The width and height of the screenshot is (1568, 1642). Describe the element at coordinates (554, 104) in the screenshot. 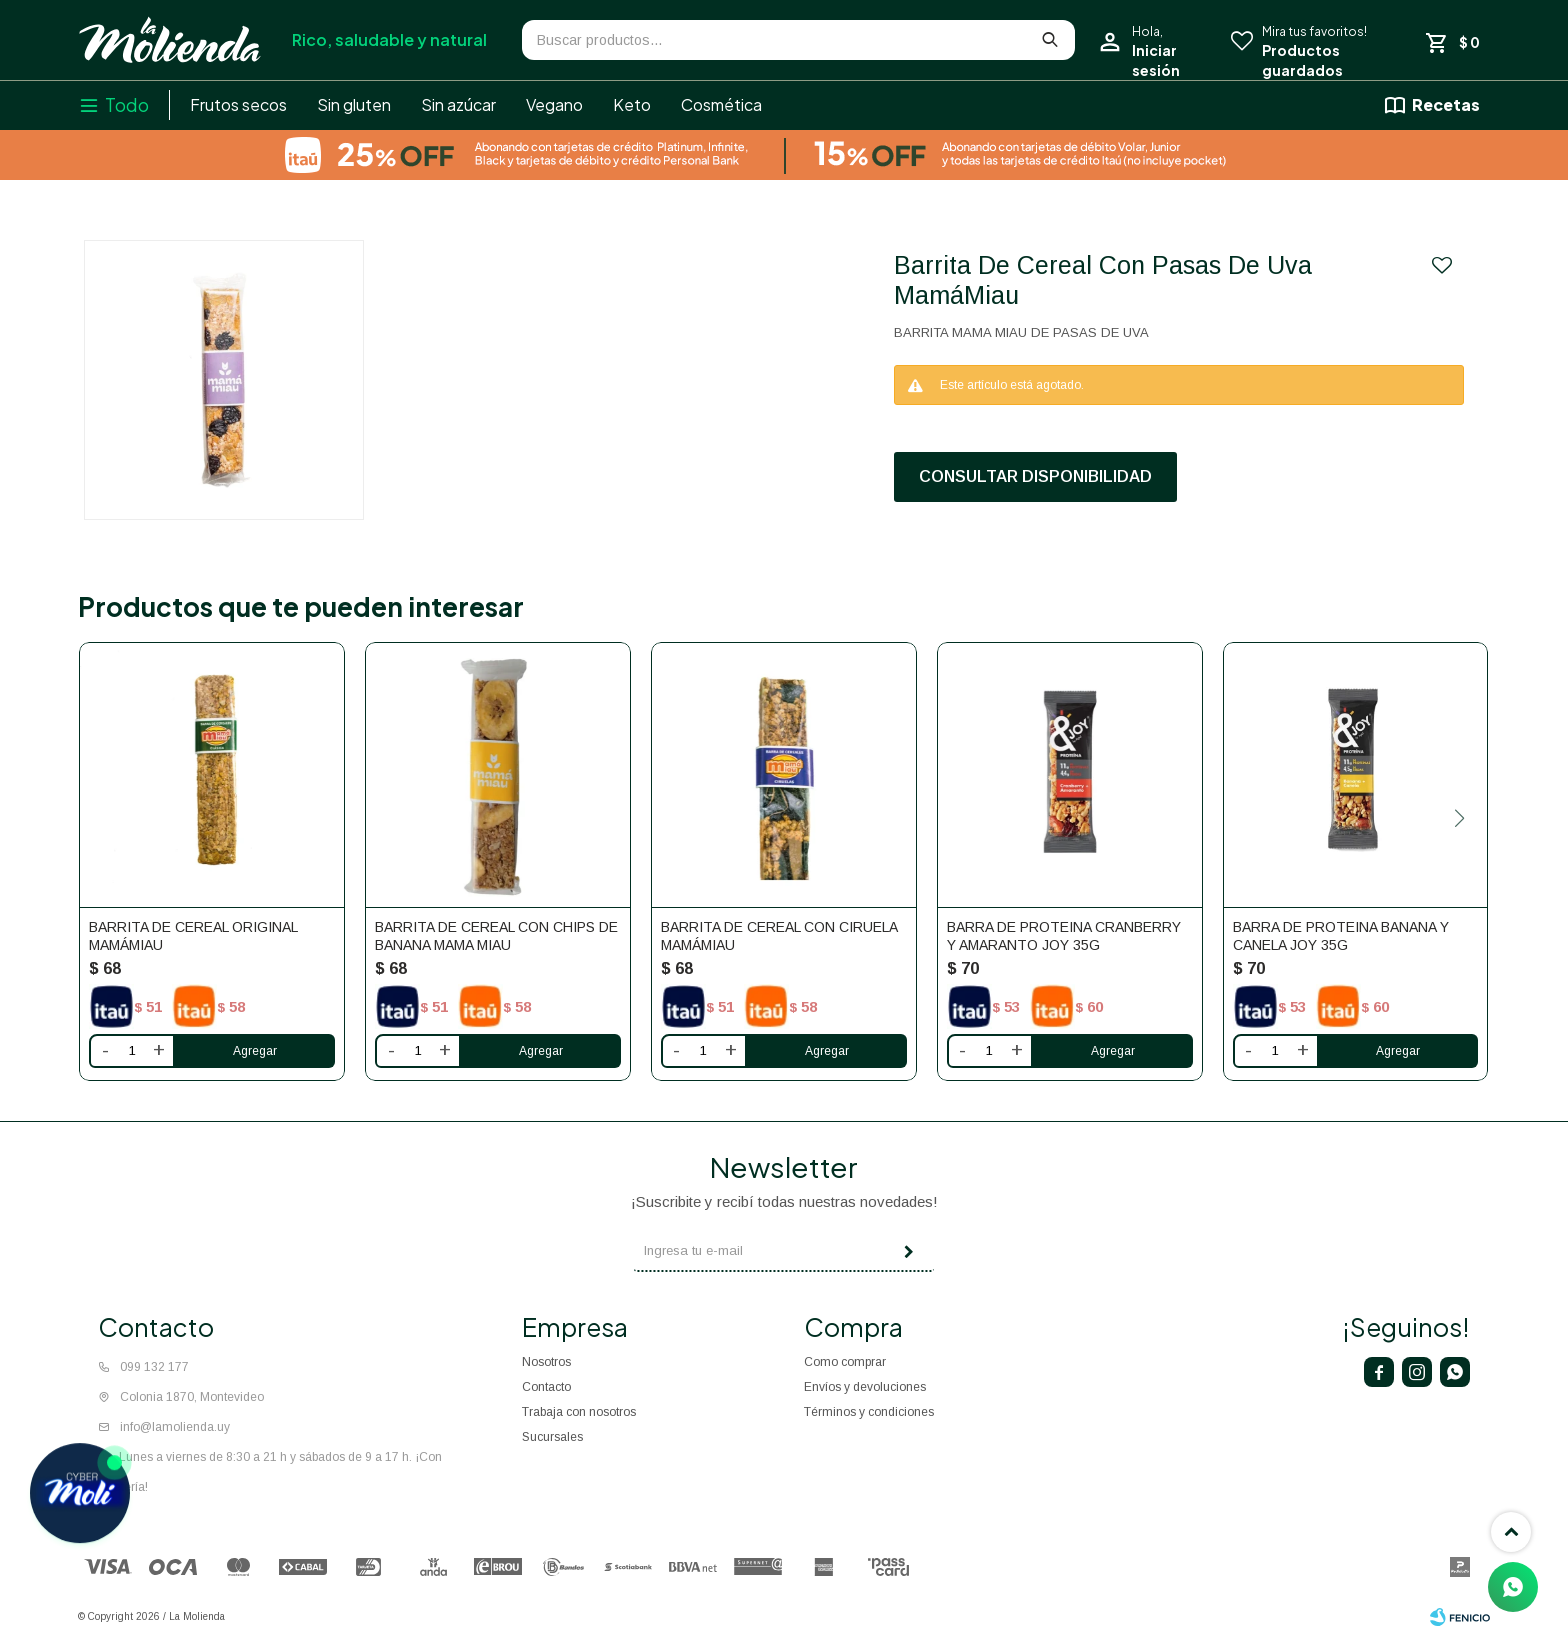

I see `Vegano` at that location.